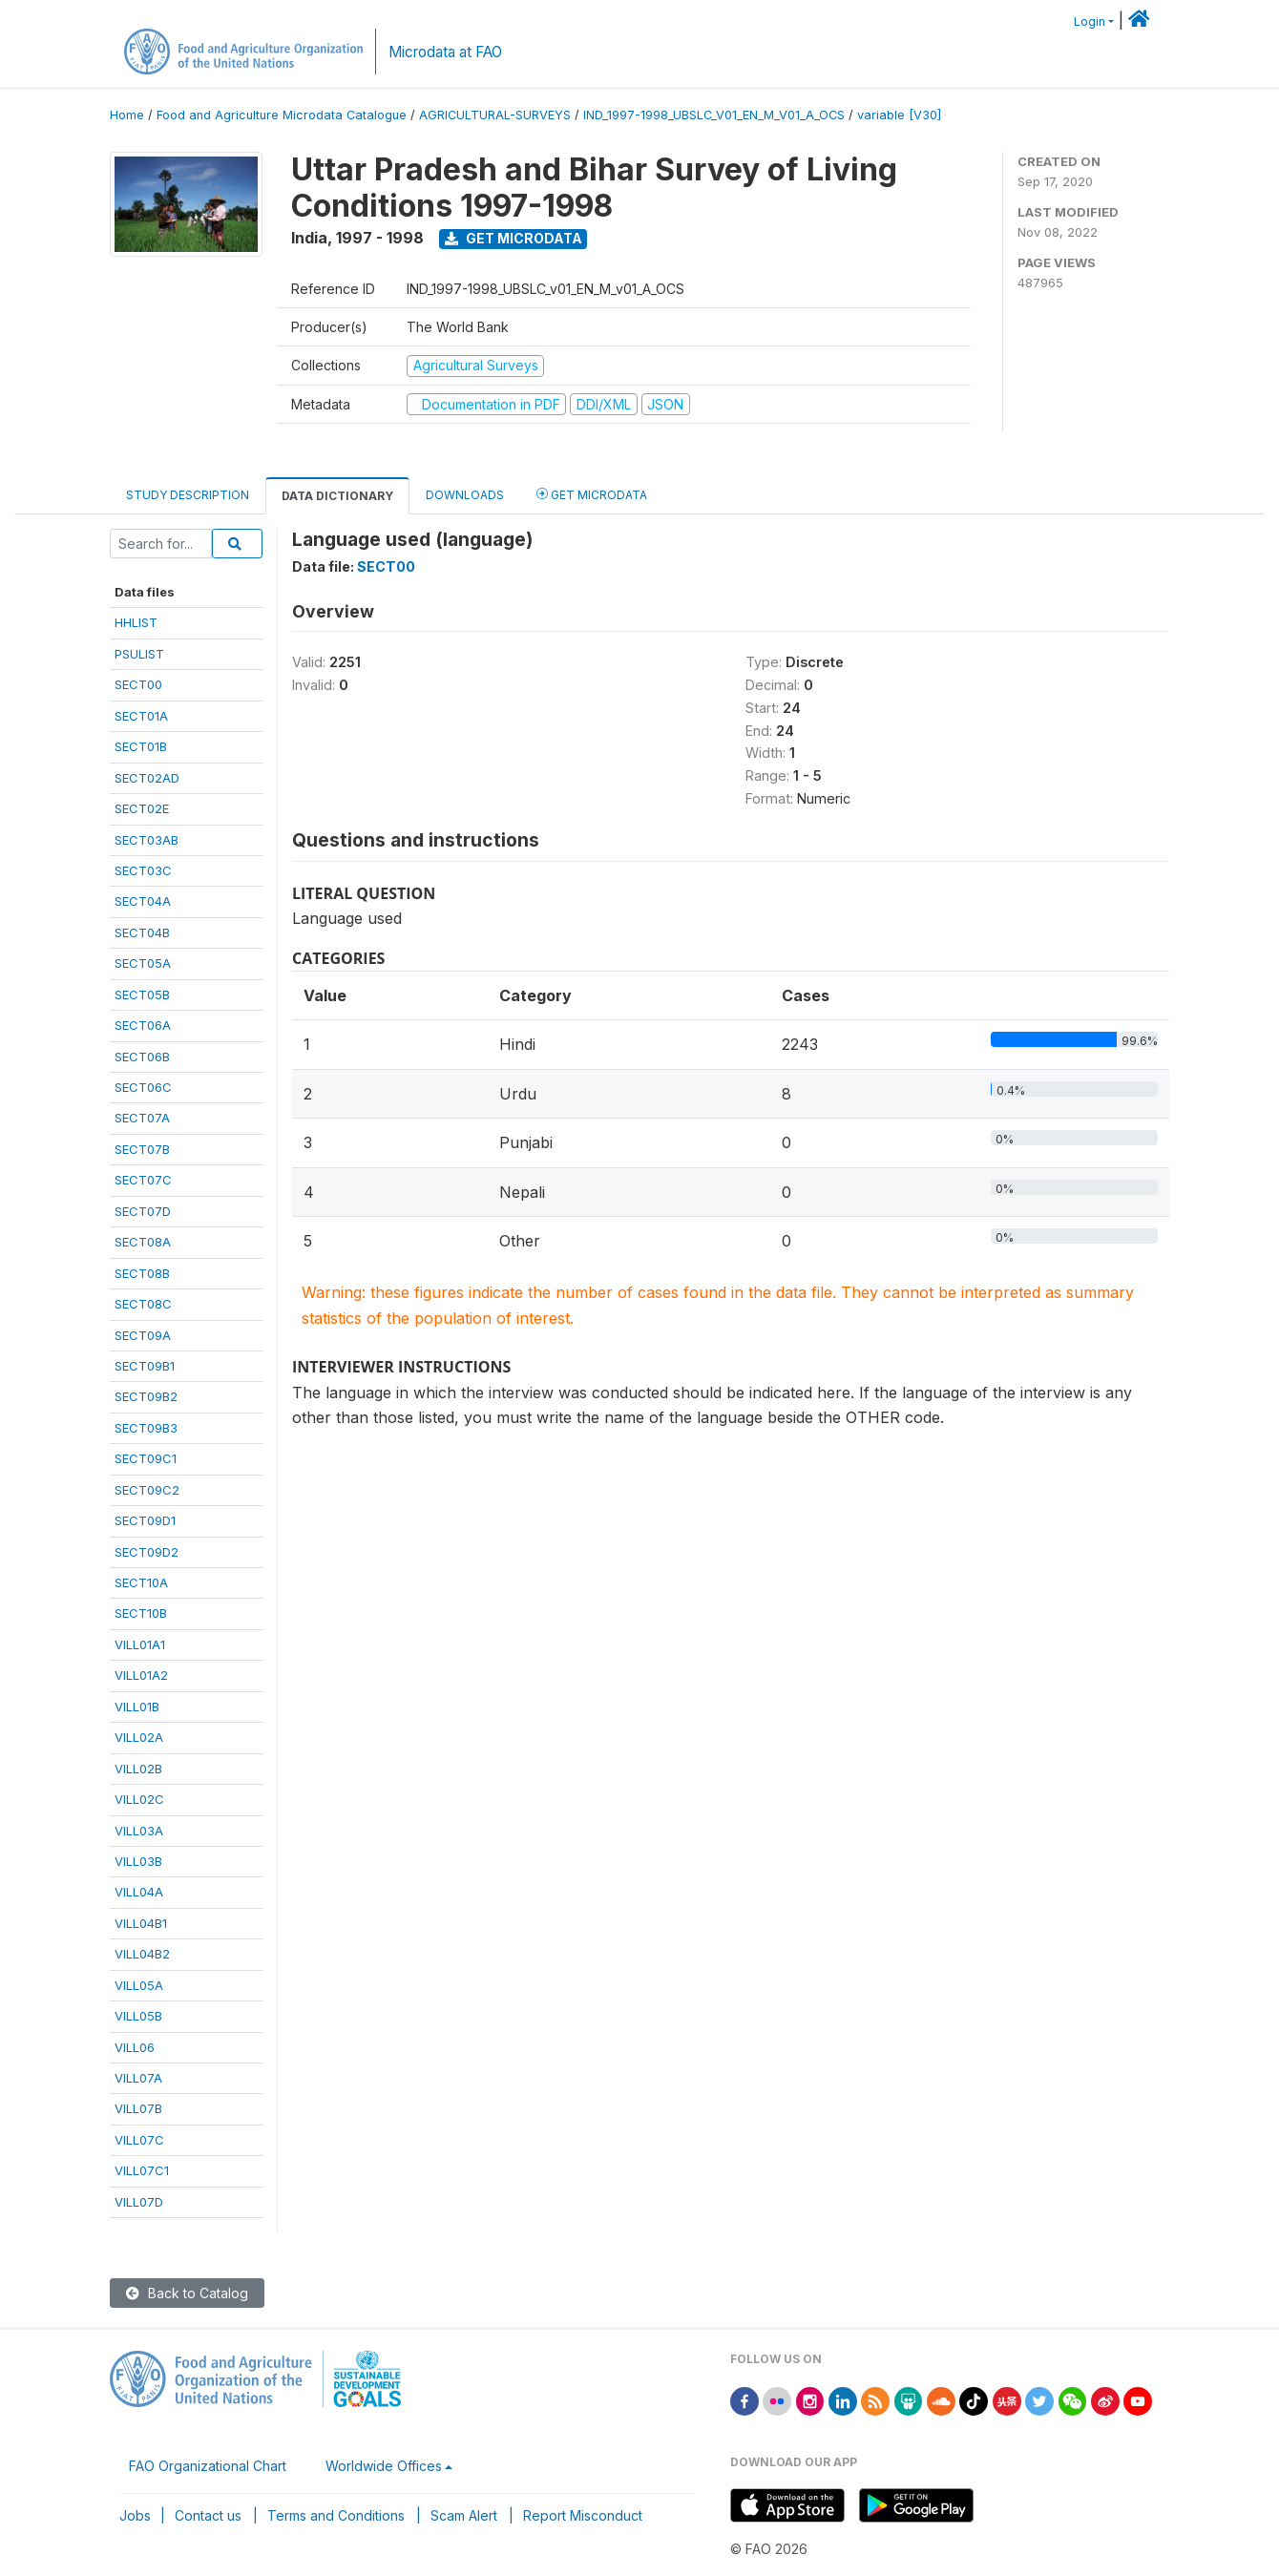 The image size is (1279, 2576). What do you see at coordinates (141, 1613) in the screenshot?
I see `SECT10B` at bounding box center [141, 1613].